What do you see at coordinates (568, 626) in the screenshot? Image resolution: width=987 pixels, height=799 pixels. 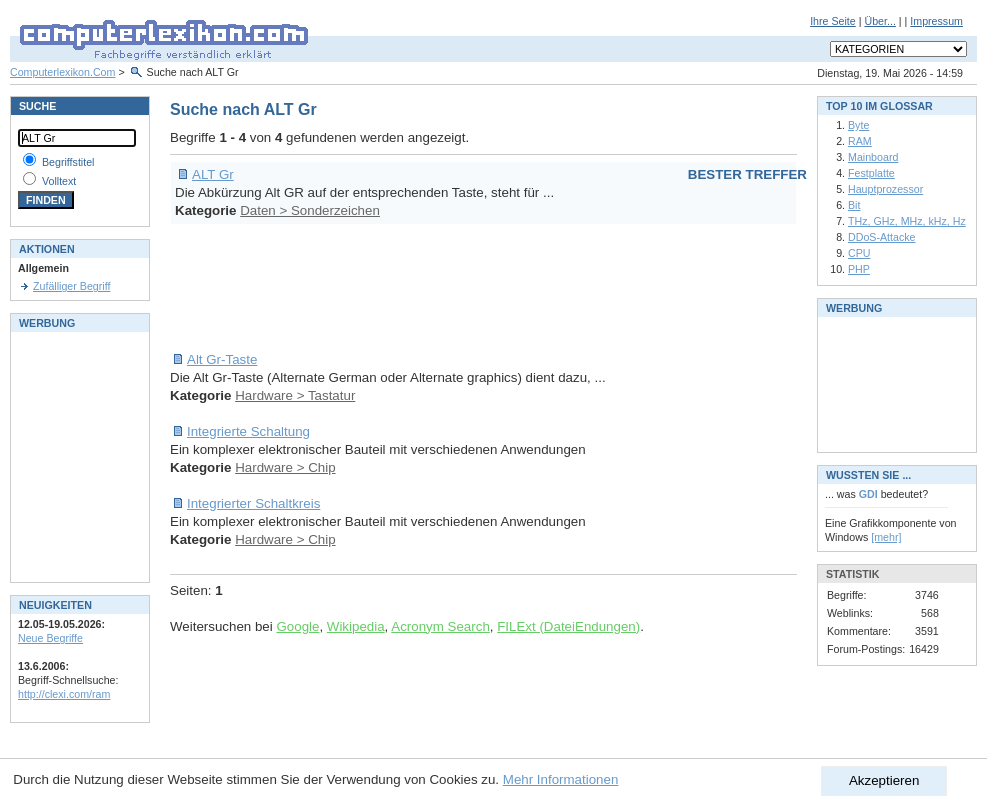 I see `FILExt (DateiEndungen)` at bounding box center [568, 626].